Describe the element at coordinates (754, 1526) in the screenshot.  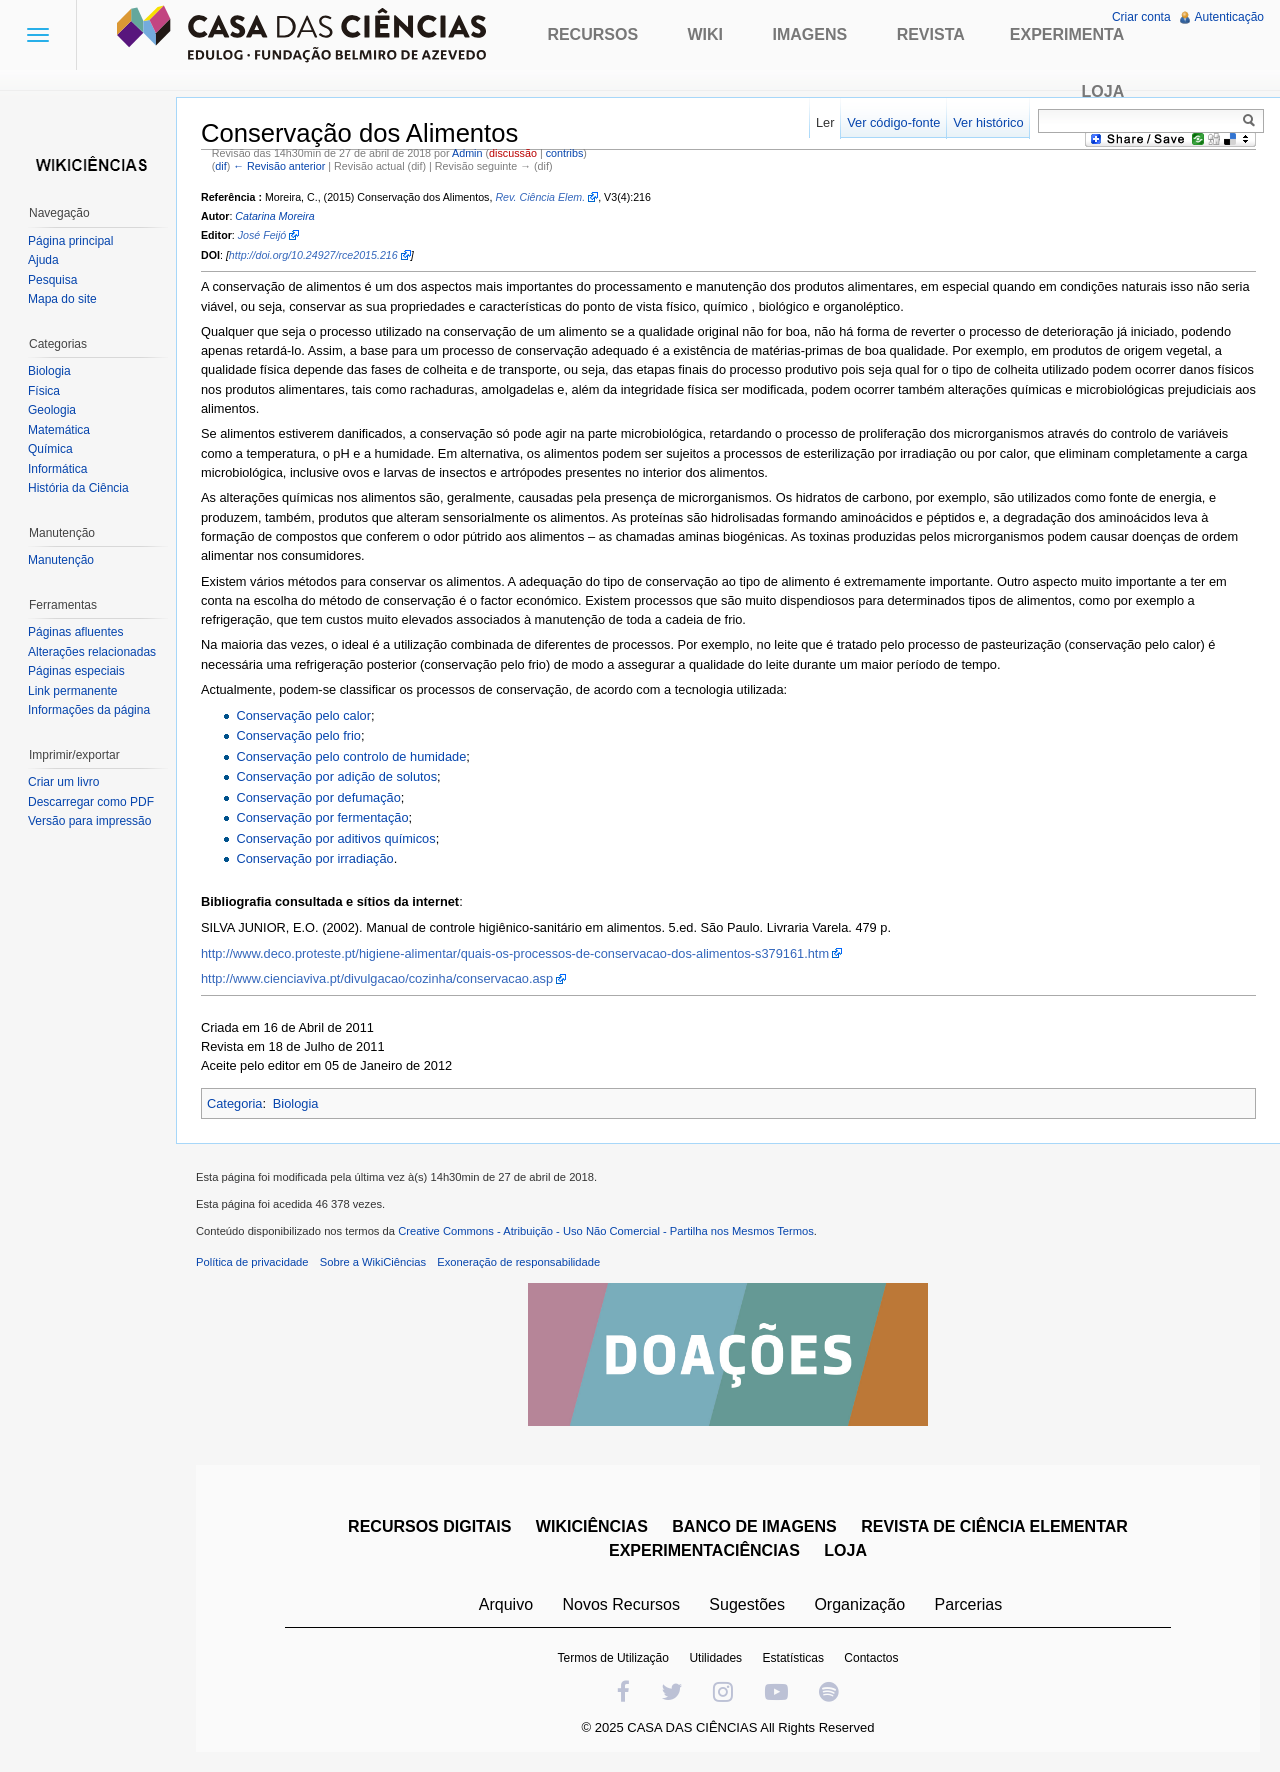
I see `BANCO DE IMAGENS` at that location.